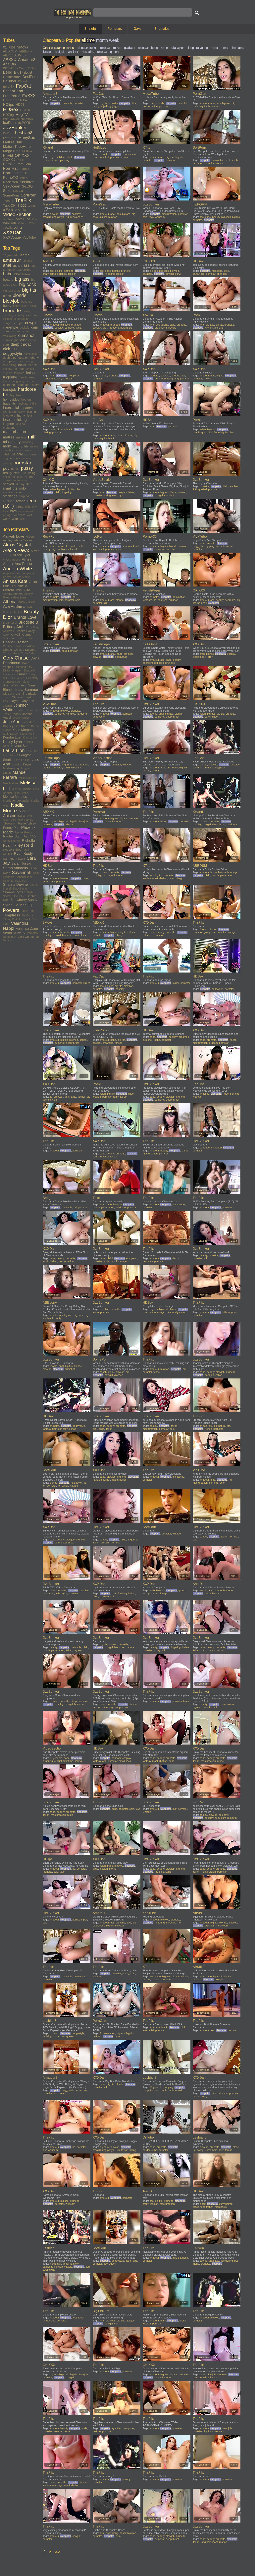 The width and height of the screenshot is (255, 2576). Describe the element at coordinates (30, 381) in the screenshot. I see `german` at that location.